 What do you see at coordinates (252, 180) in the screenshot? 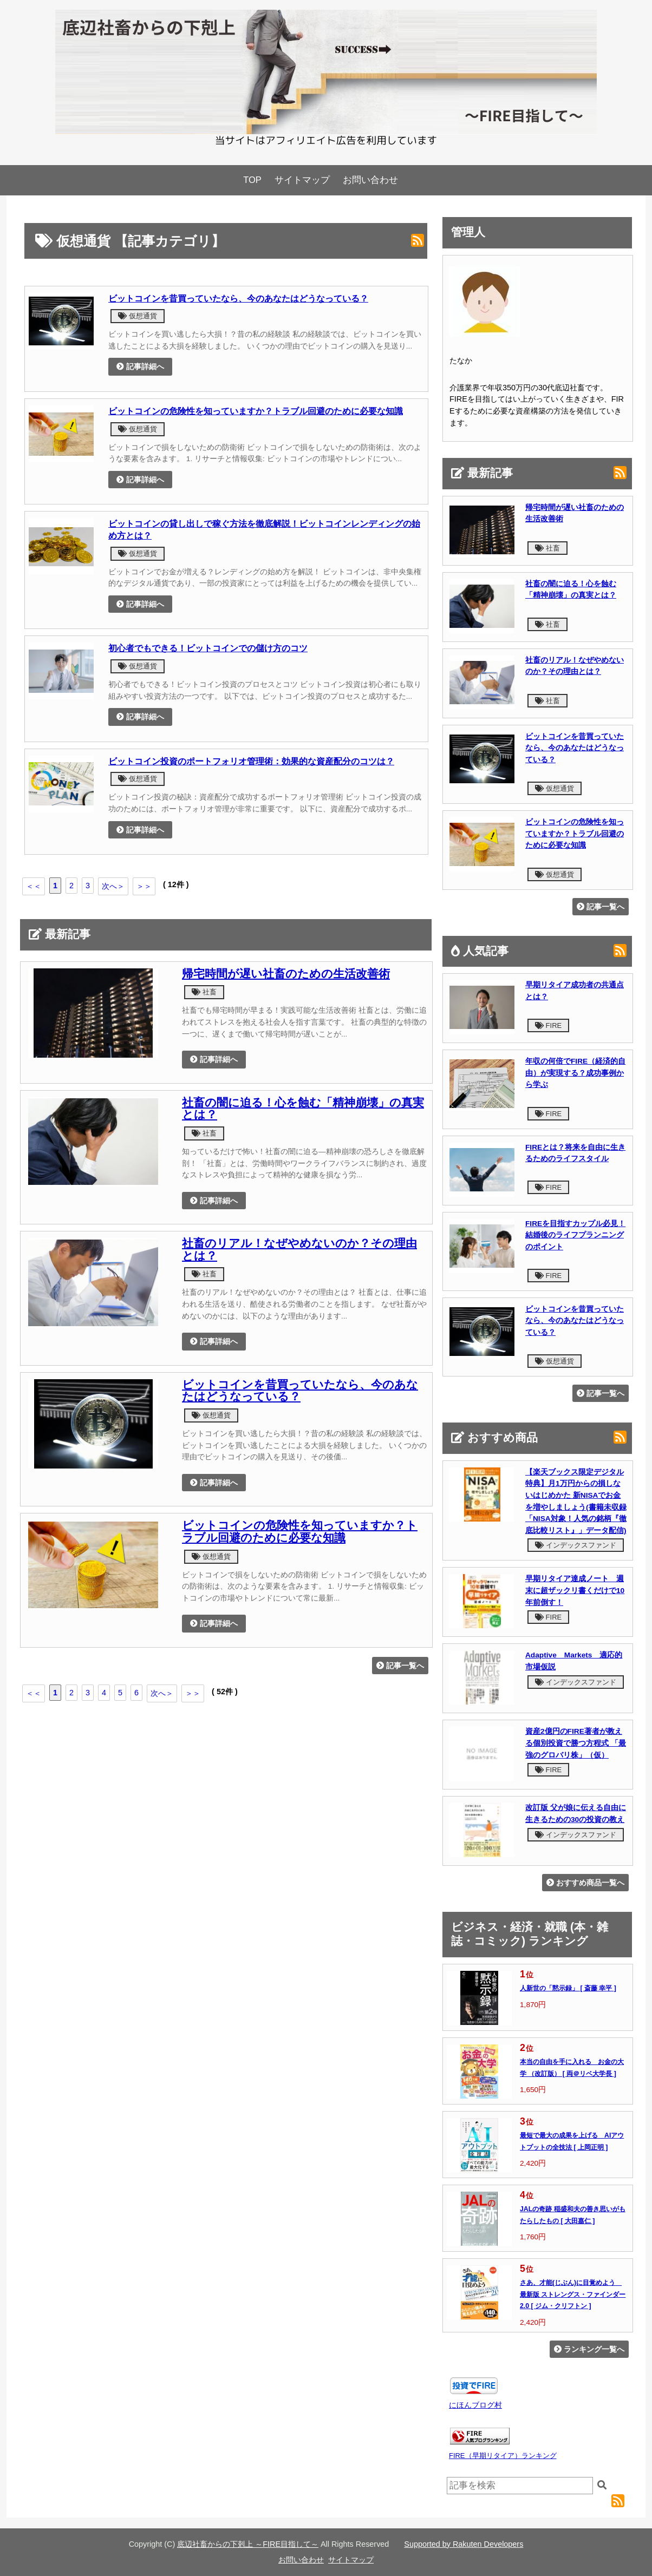
I see `TOP` at bounding box center [252, 180].